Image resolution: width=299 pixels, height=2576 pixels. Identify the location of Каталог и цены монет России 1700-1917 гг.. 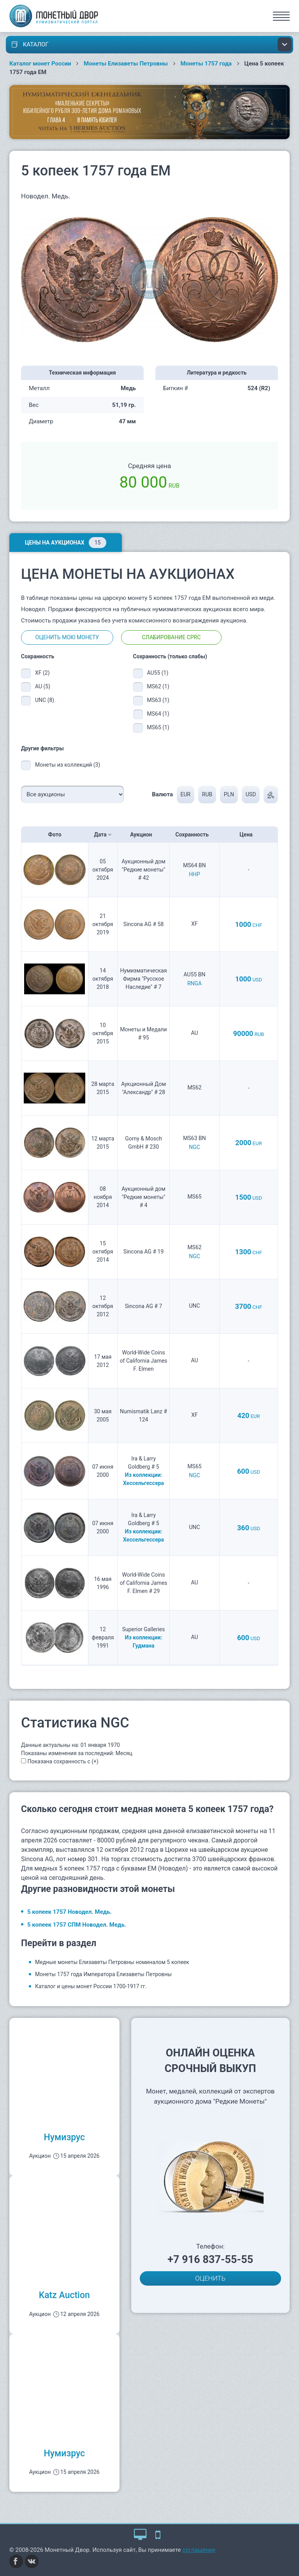
(91, 1986).